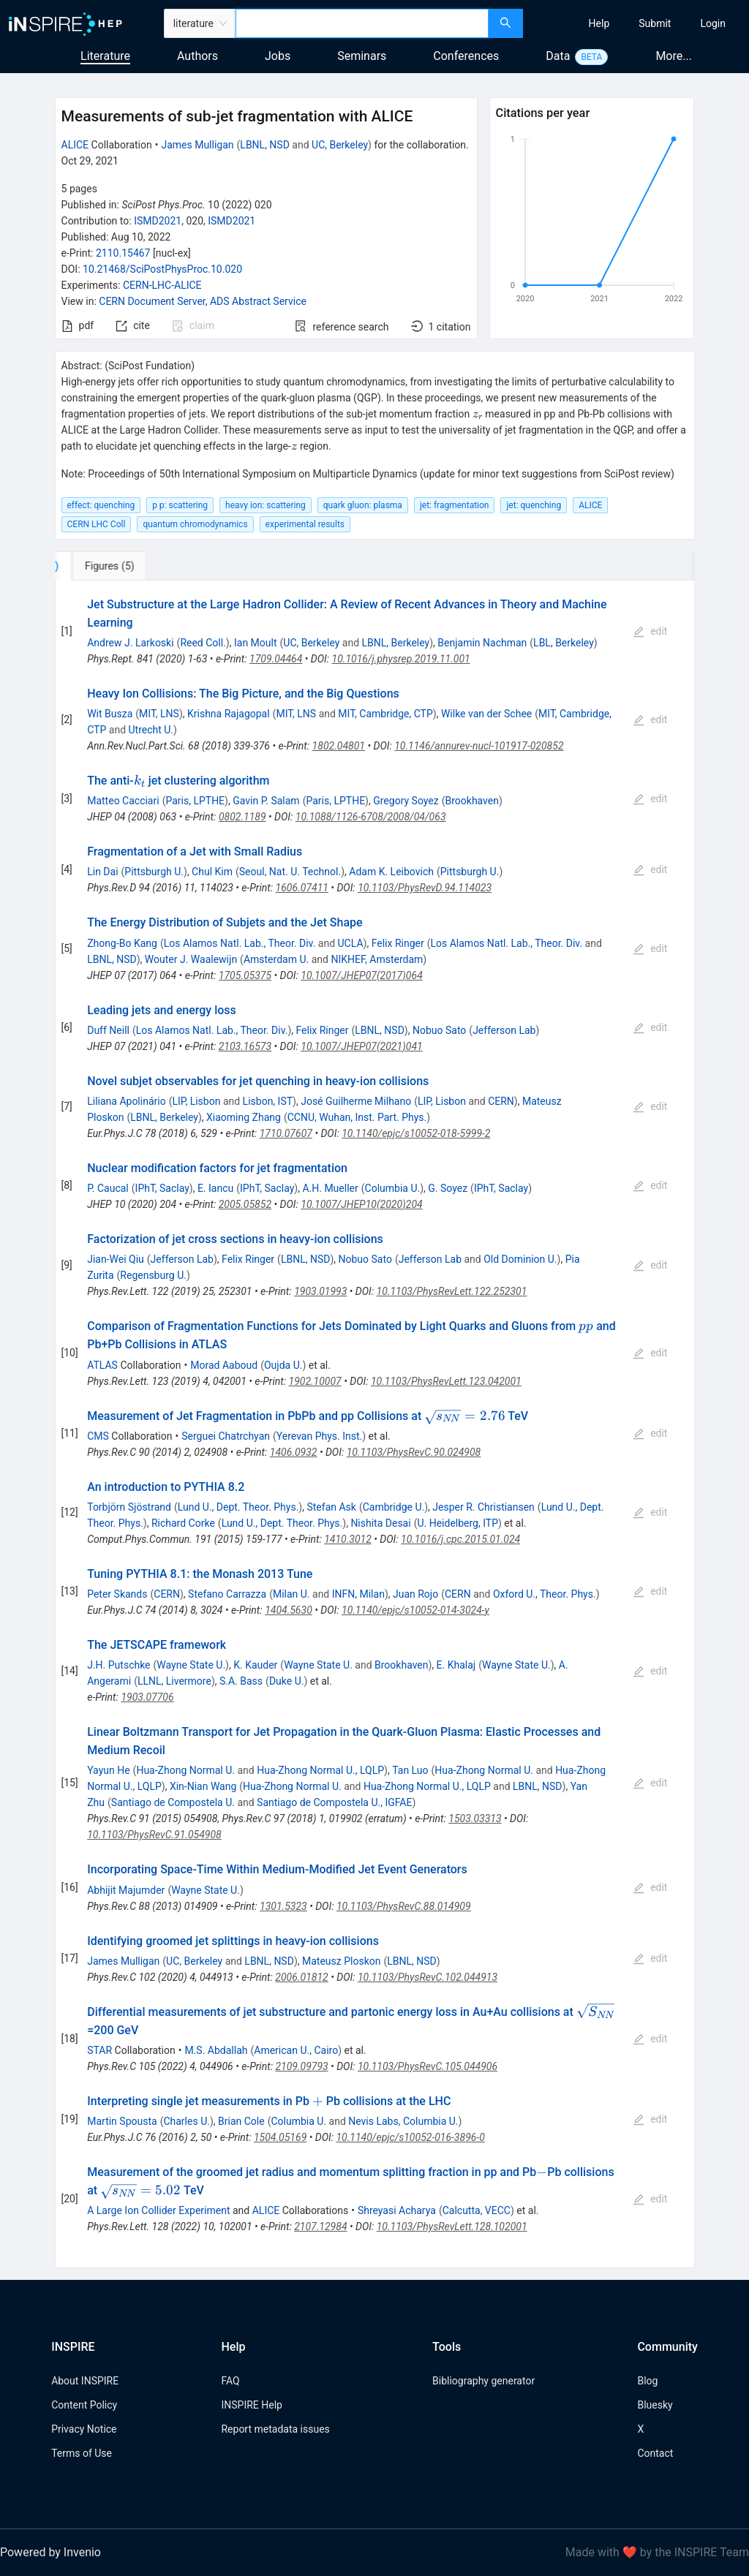  What do you see at coordinates (393, 1507) in the screenshot?
I see `Cambridge U.` at bounding box center [393, 1507].